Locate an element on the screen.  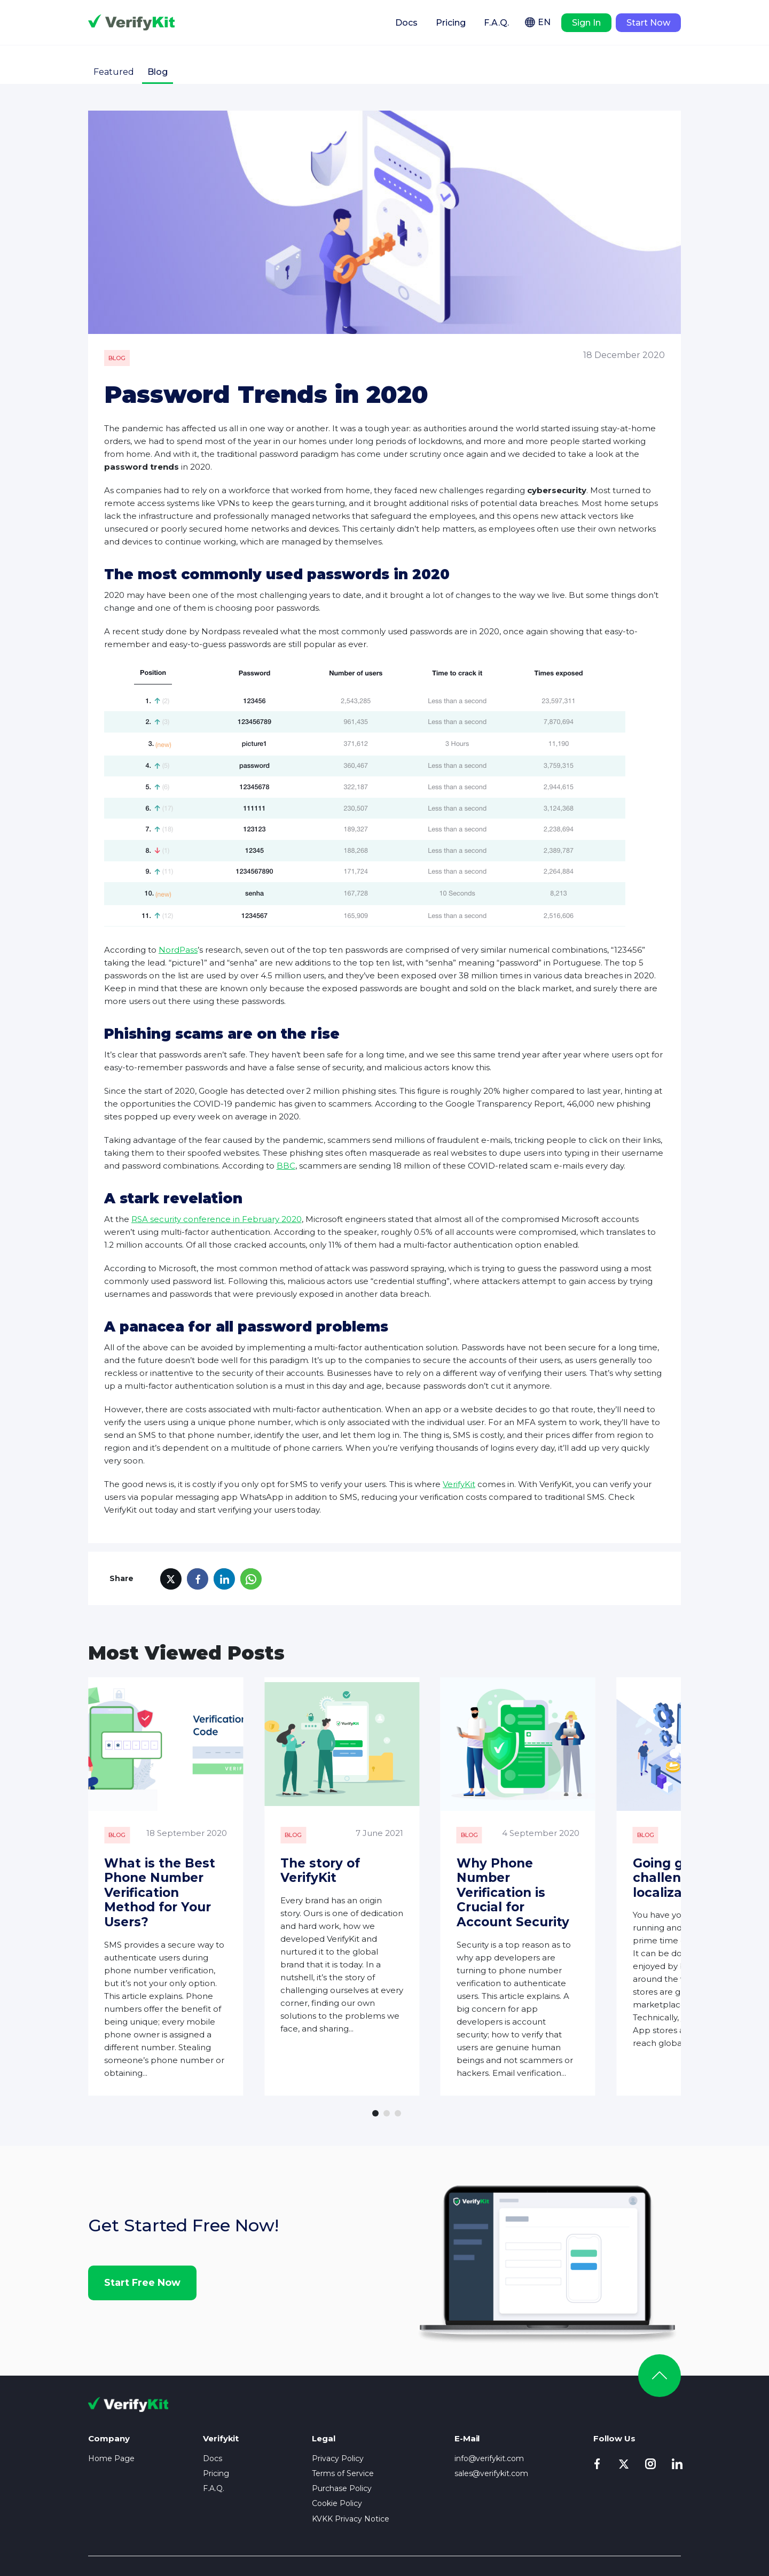
Company is located at coordinates (109, 2398).